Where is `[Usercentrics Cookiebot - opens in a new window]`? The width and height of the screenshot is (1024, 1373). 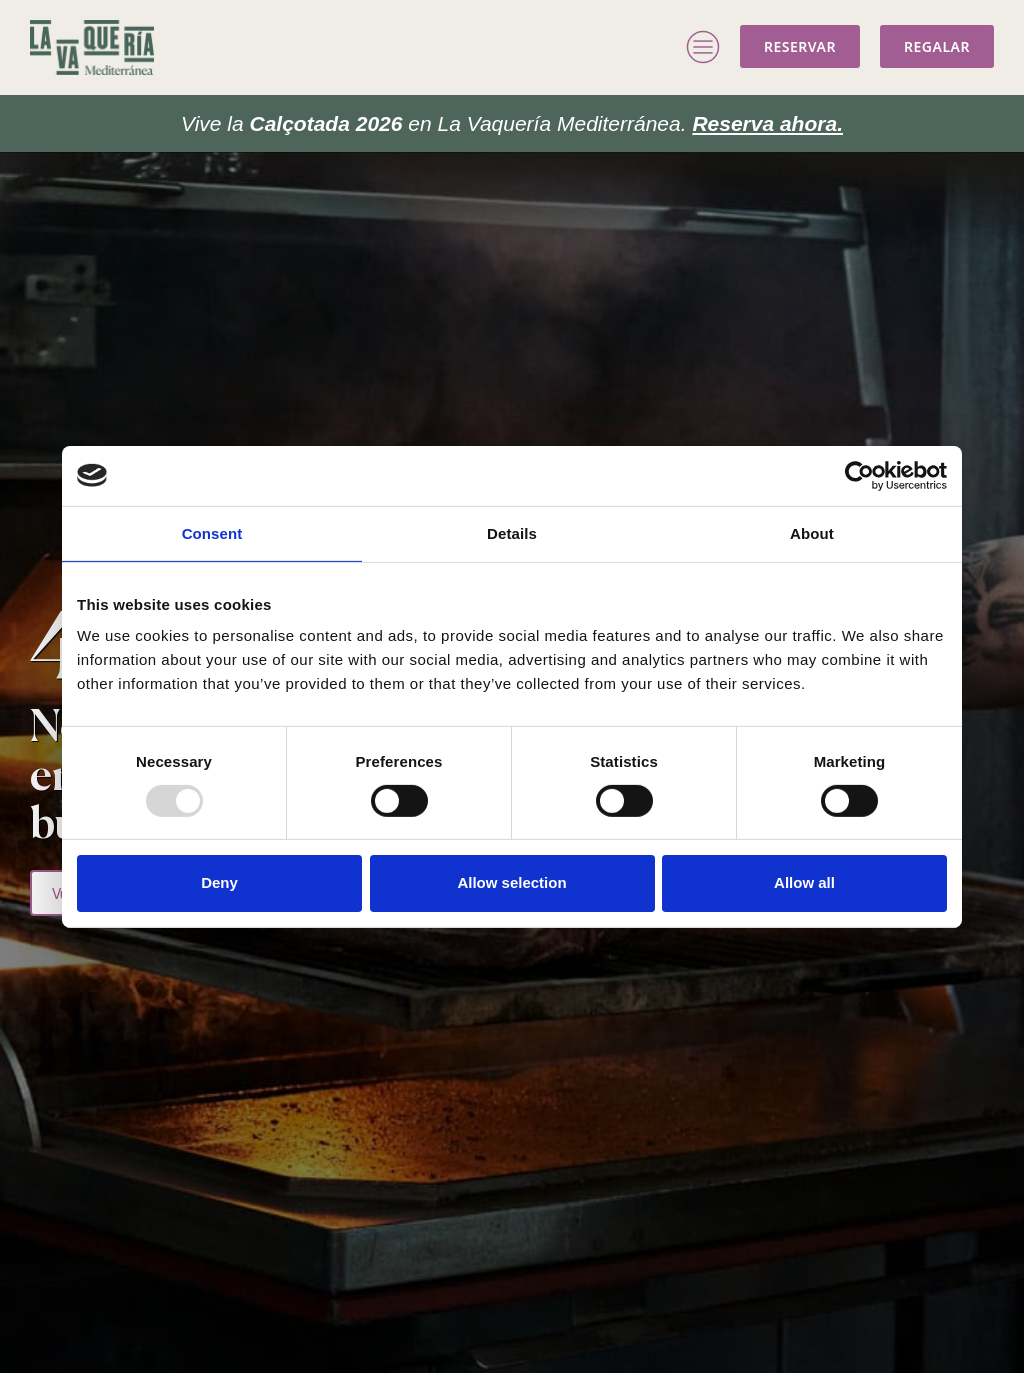 [Usercentrics Cookiebot - opens in a new window] is located at coordinates (859, 475).